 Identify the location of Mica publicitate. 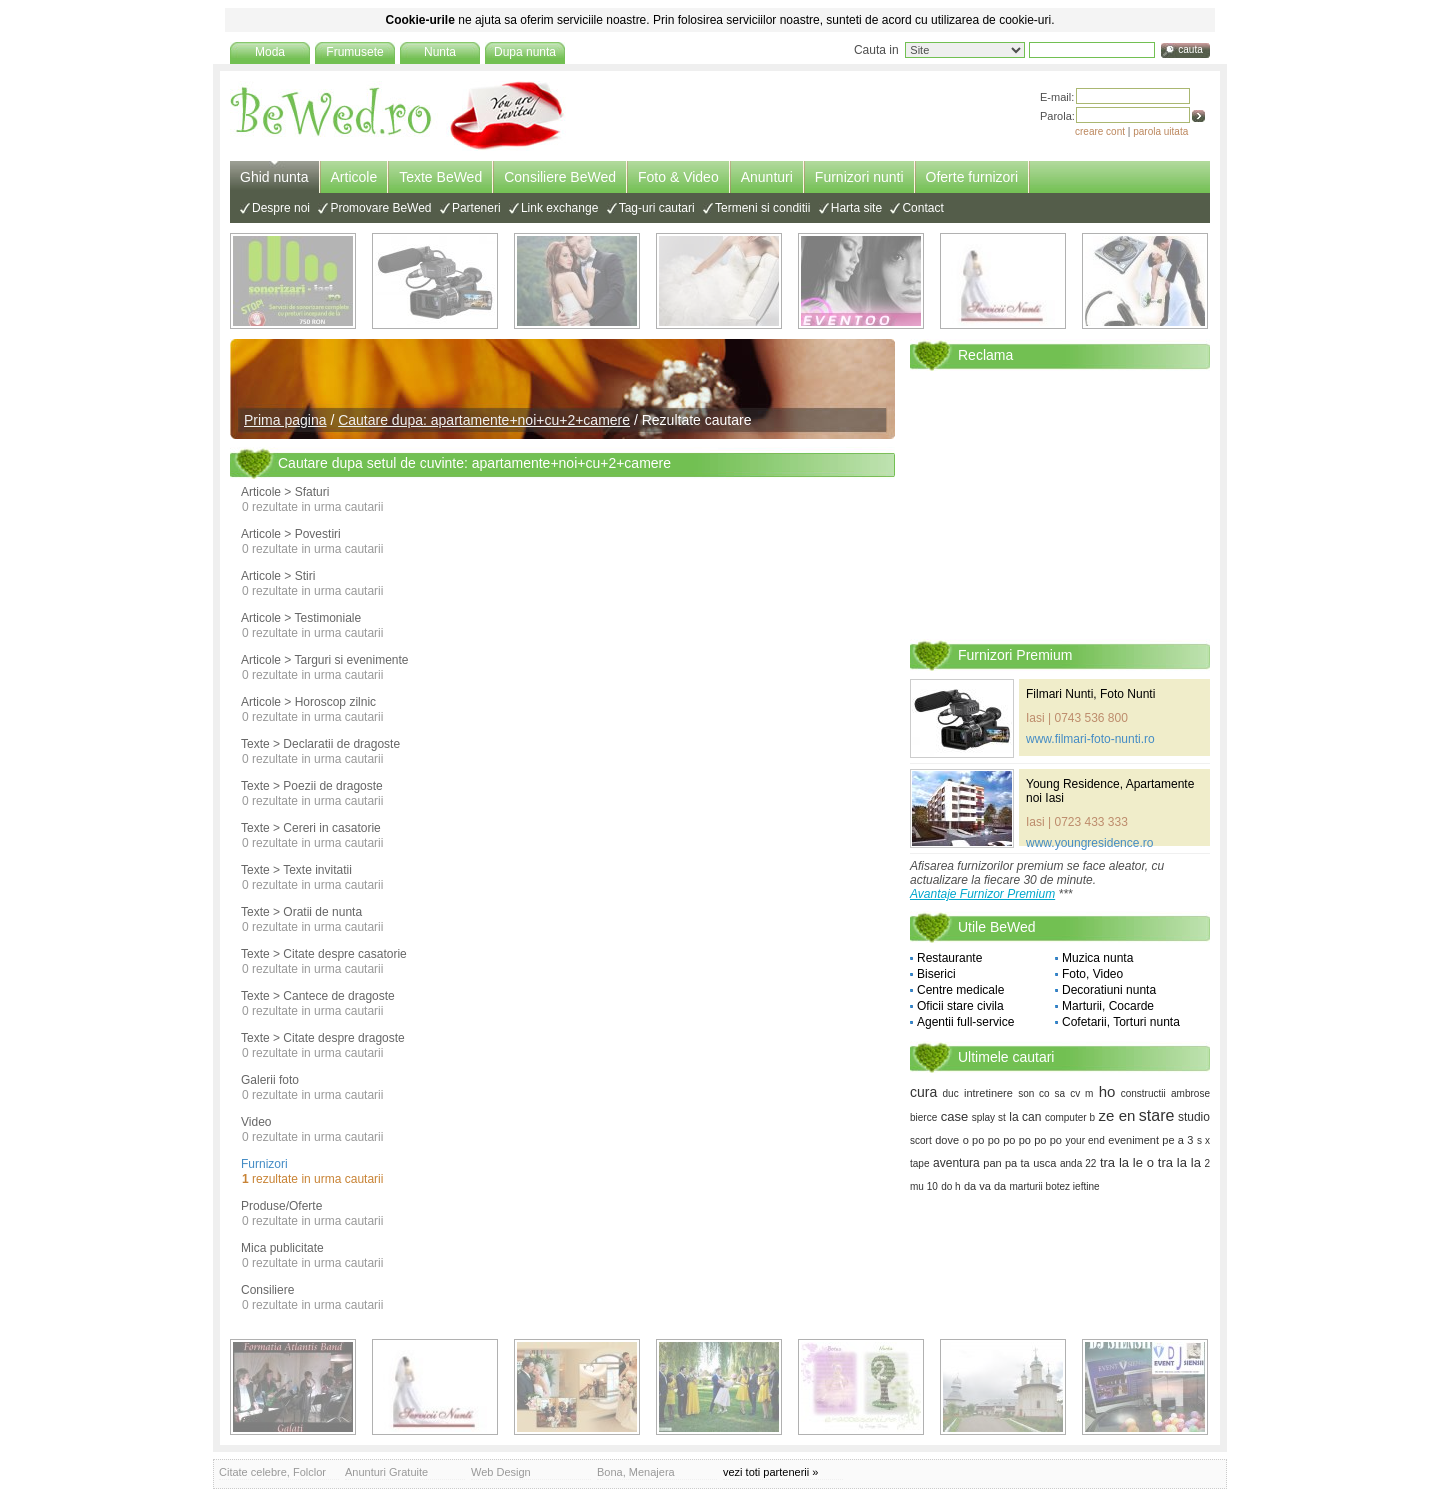
(282, 1248).